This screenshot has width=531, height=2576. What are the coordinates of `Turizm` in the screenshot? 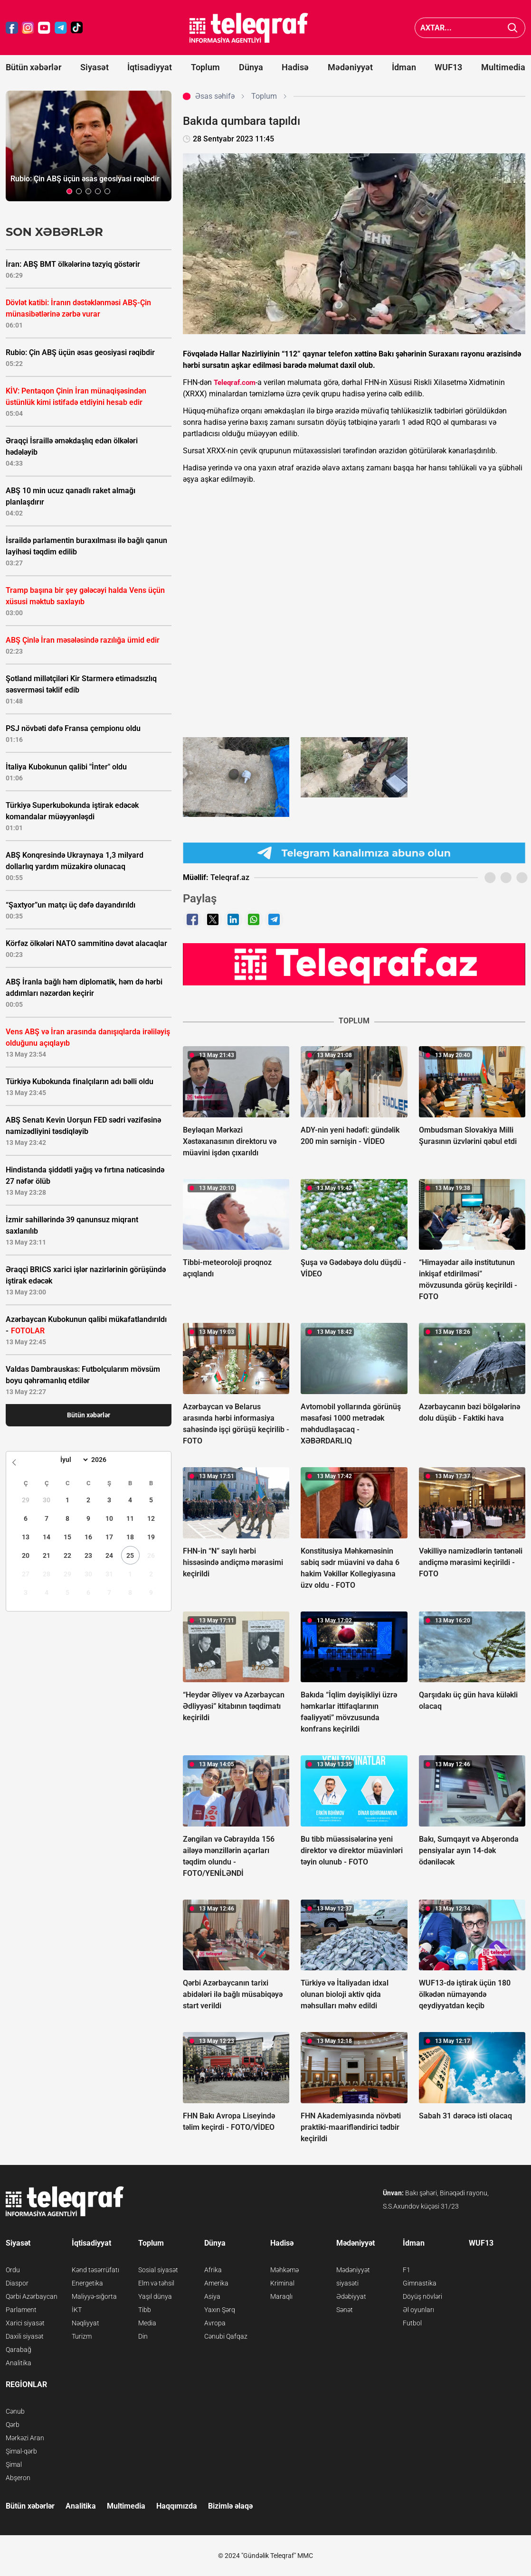 It's located at (82, 2336).